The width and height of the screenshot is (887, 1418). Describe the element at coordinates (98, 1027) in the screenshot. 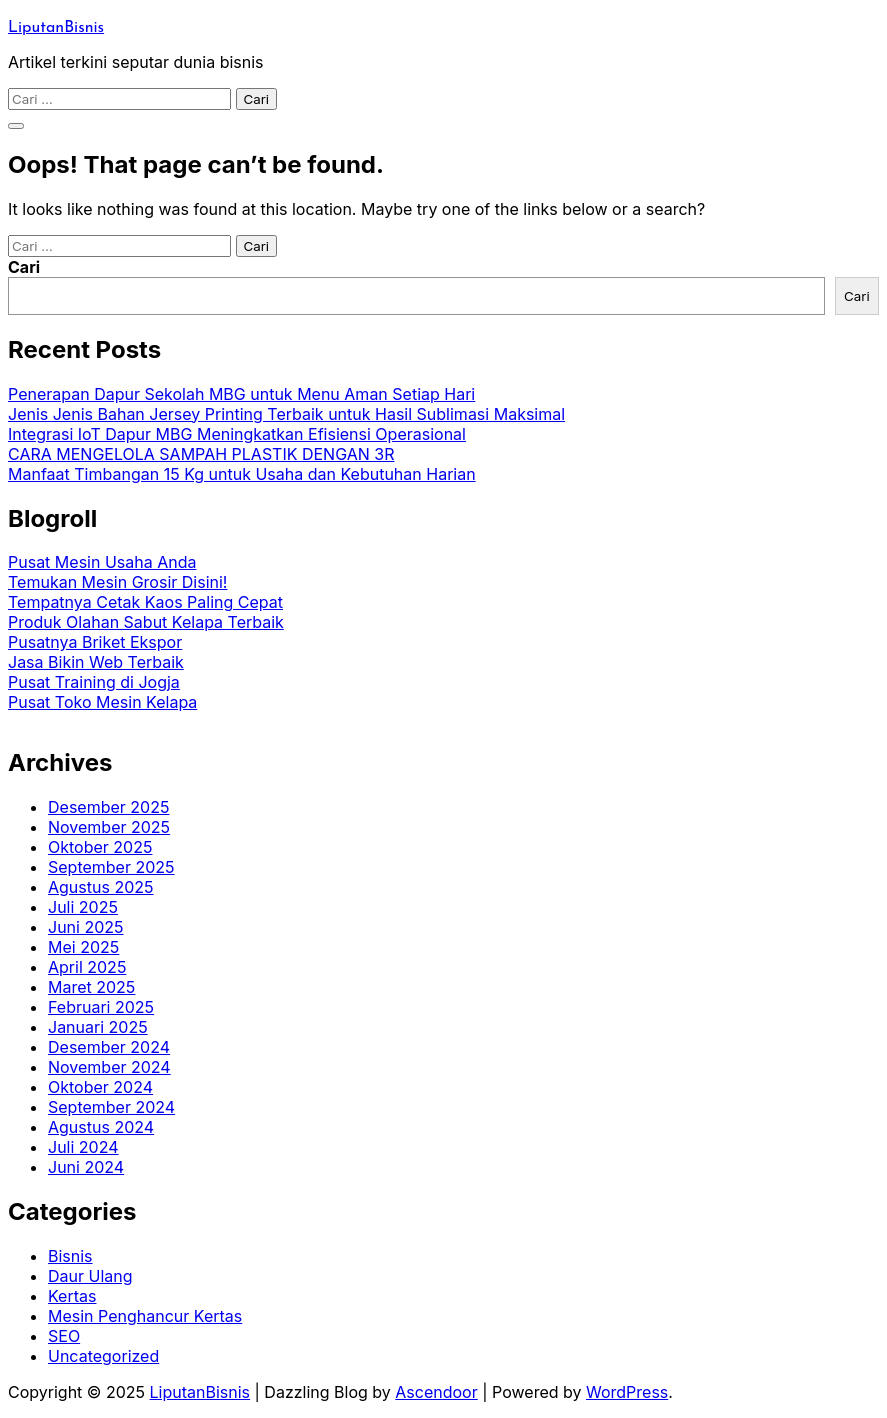

I see `Januari 2025` at that location.